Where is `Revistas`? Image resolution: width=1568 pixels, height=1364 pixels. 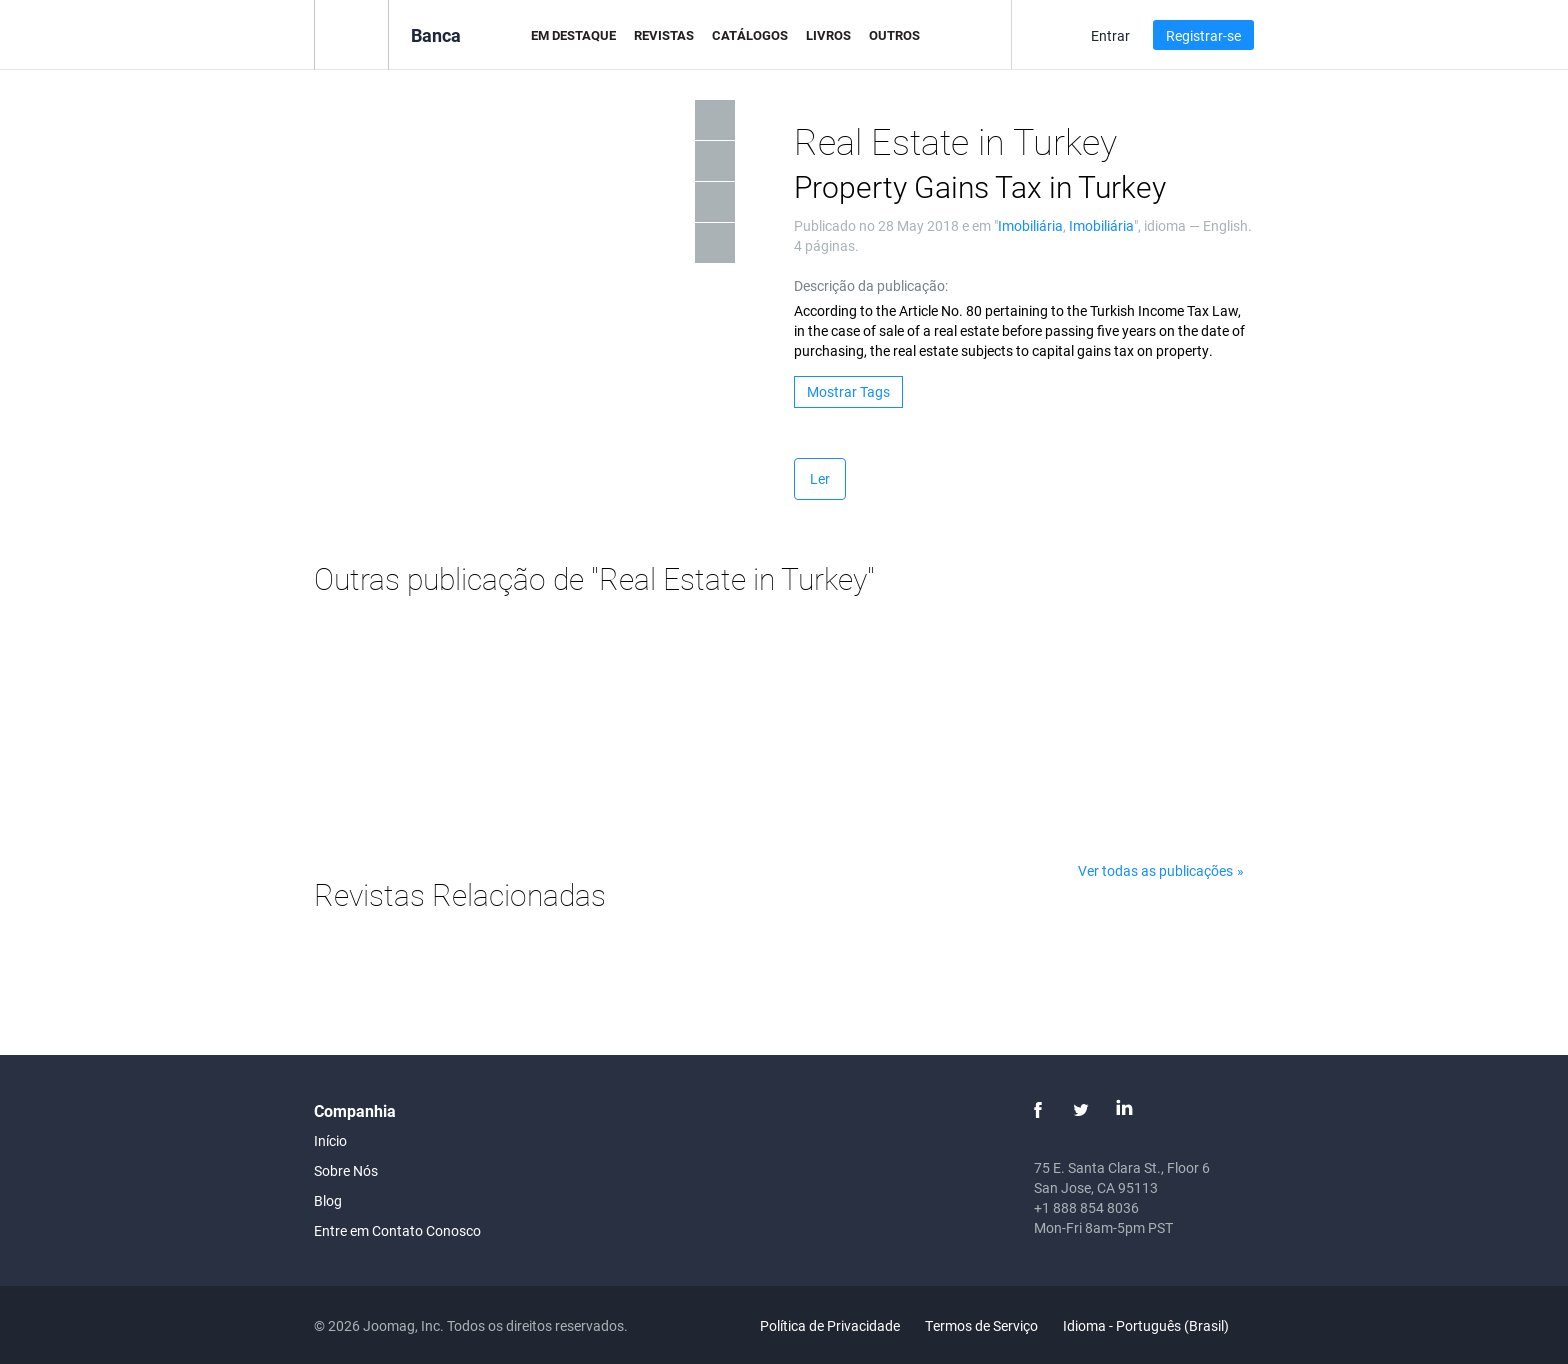 Revistas is located at coordinates (664, 35).